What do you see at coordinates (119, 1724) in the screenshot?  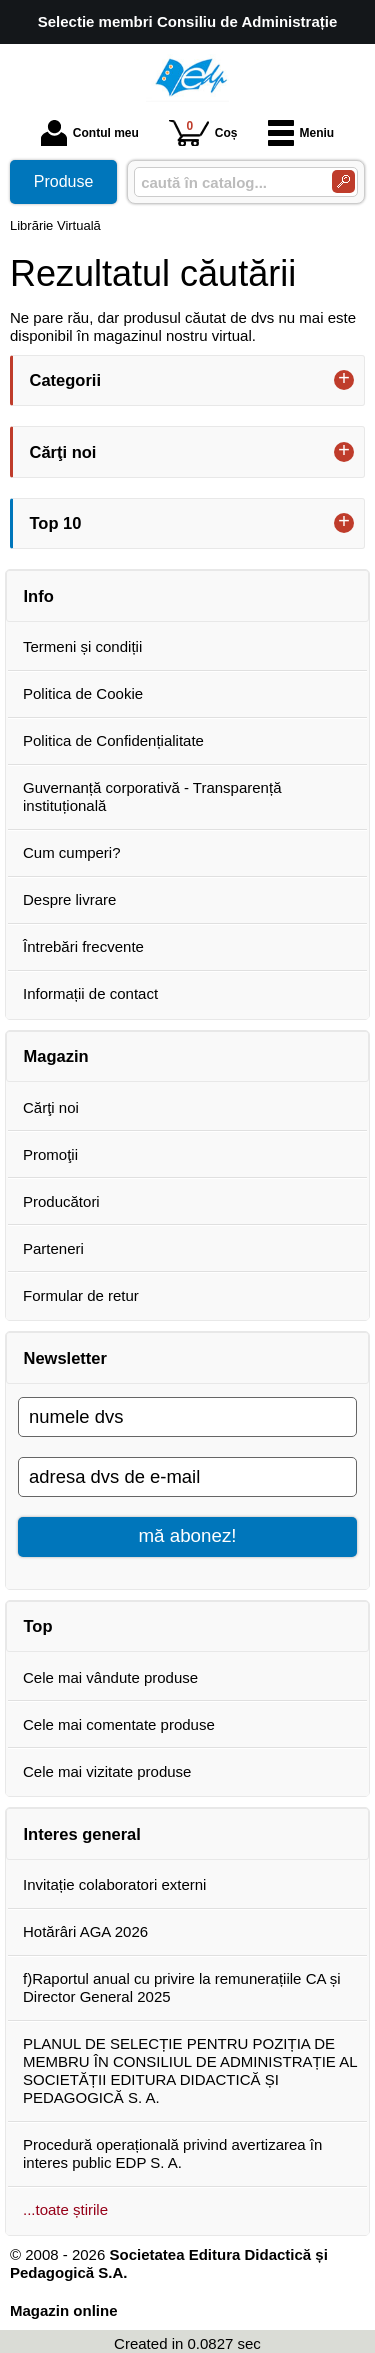 I see `Cele mai comentate produse` at bounding box center [119, 1724].